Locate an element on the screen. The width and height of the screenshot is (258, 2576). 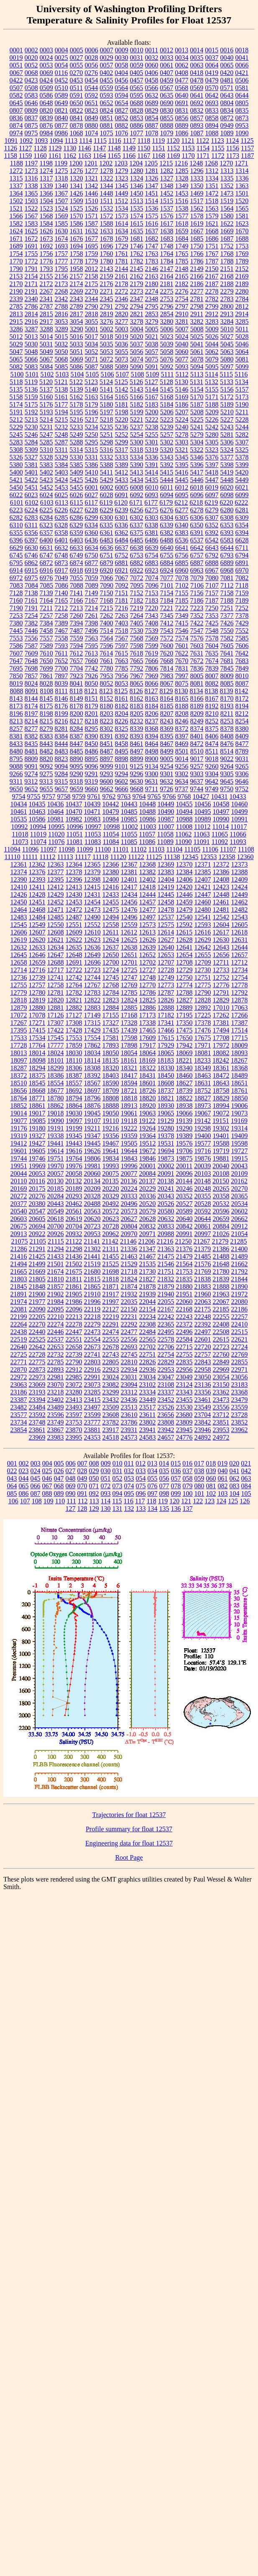
12819 is located at coordinates (37, 1000).